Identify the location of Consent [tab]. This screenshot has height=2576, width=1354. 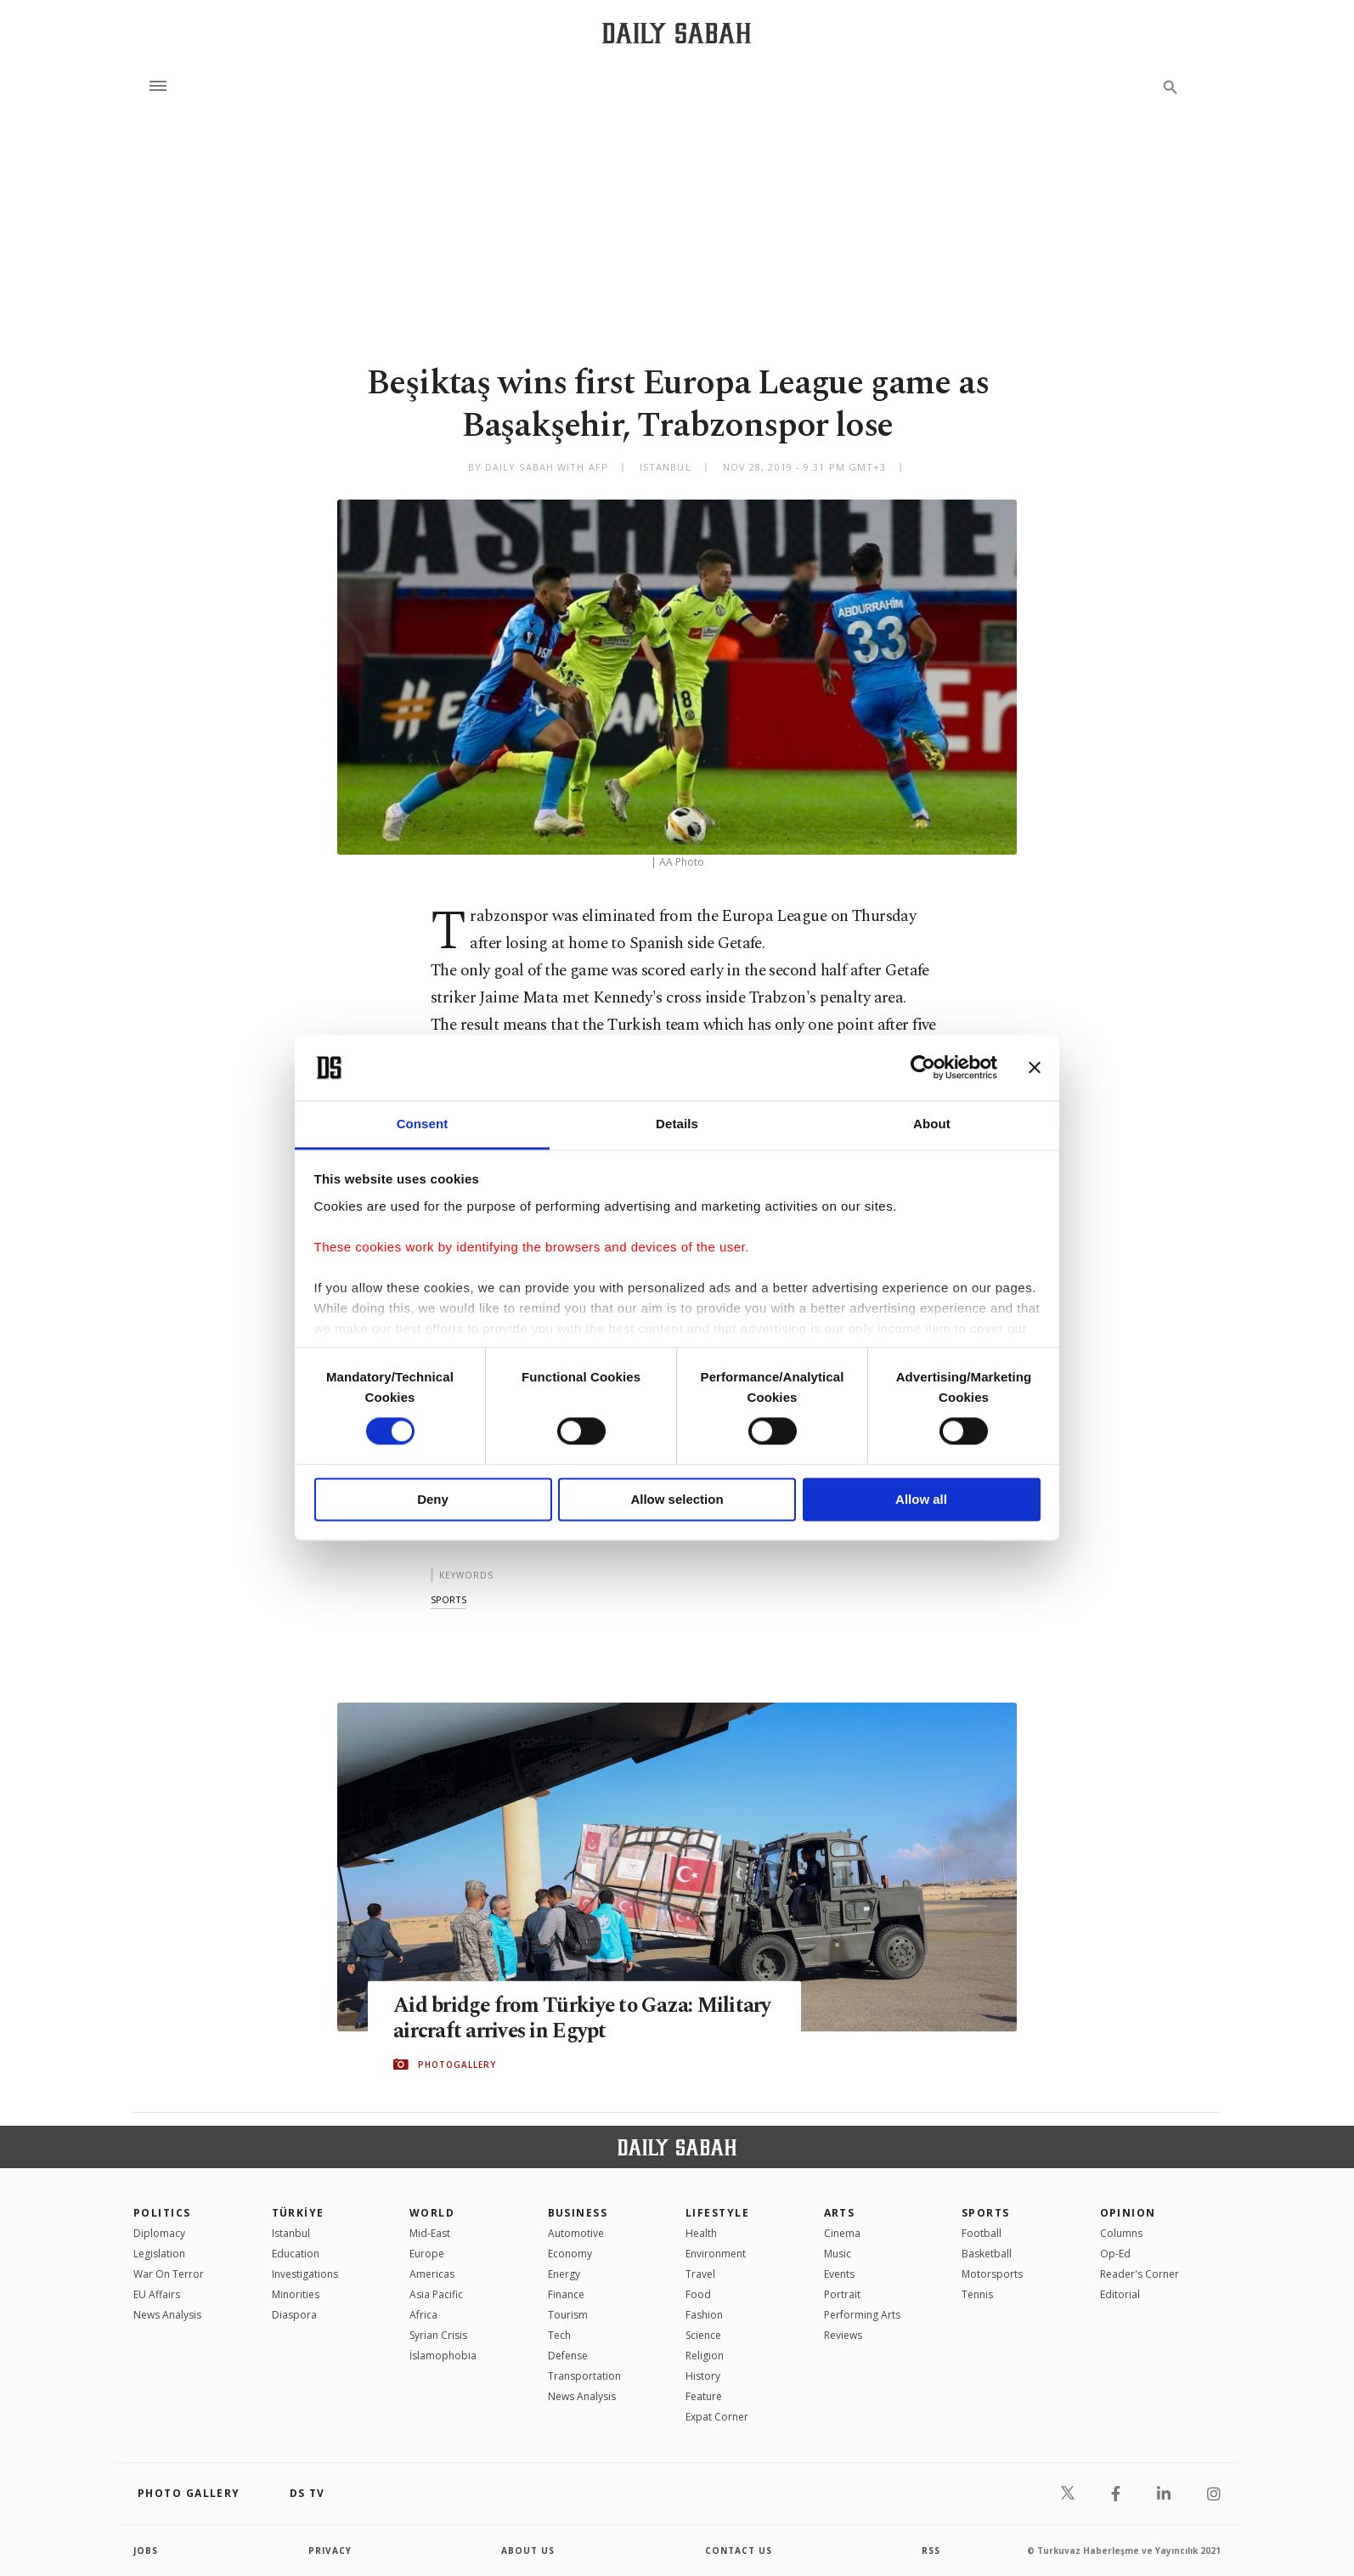
(423, 1123).